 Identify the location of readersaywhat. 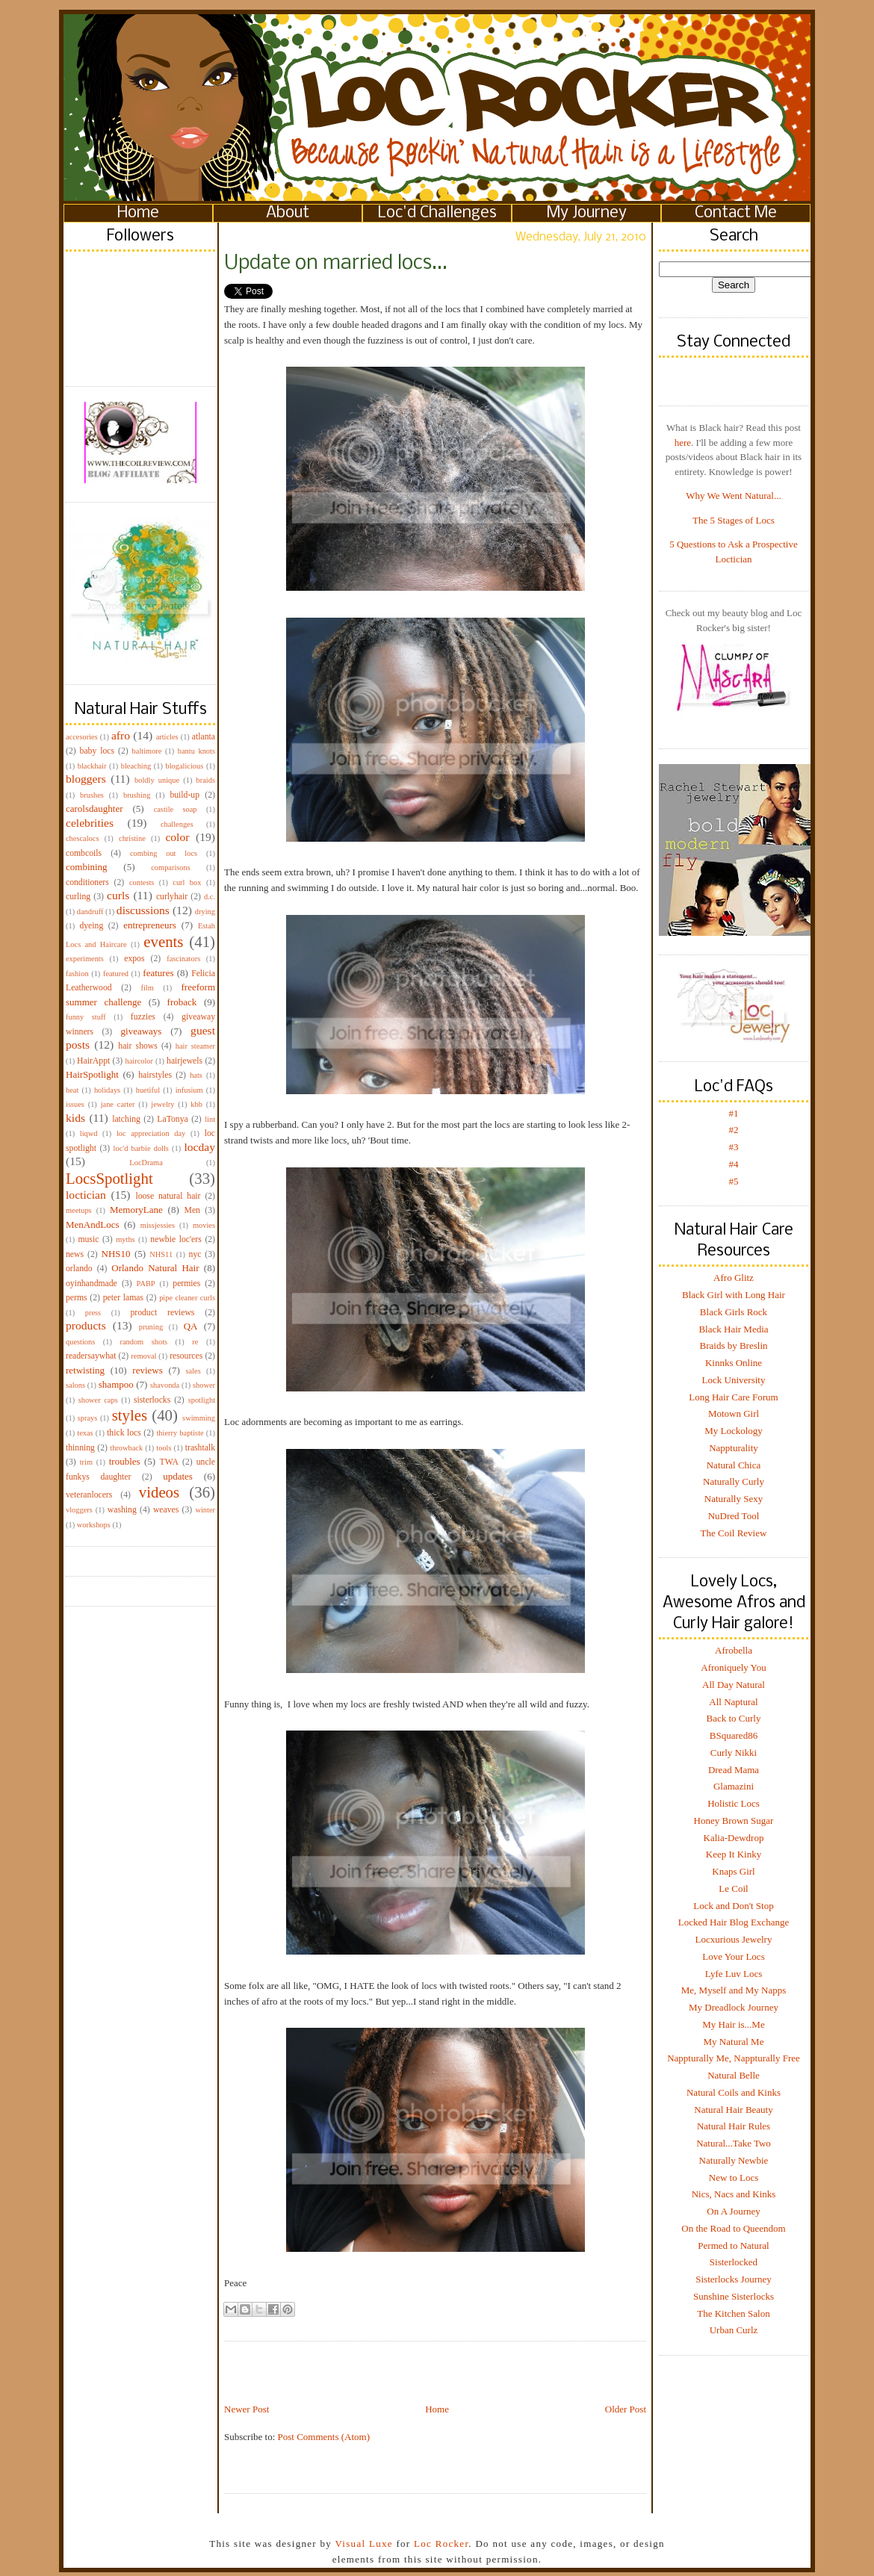
(91, 1356).